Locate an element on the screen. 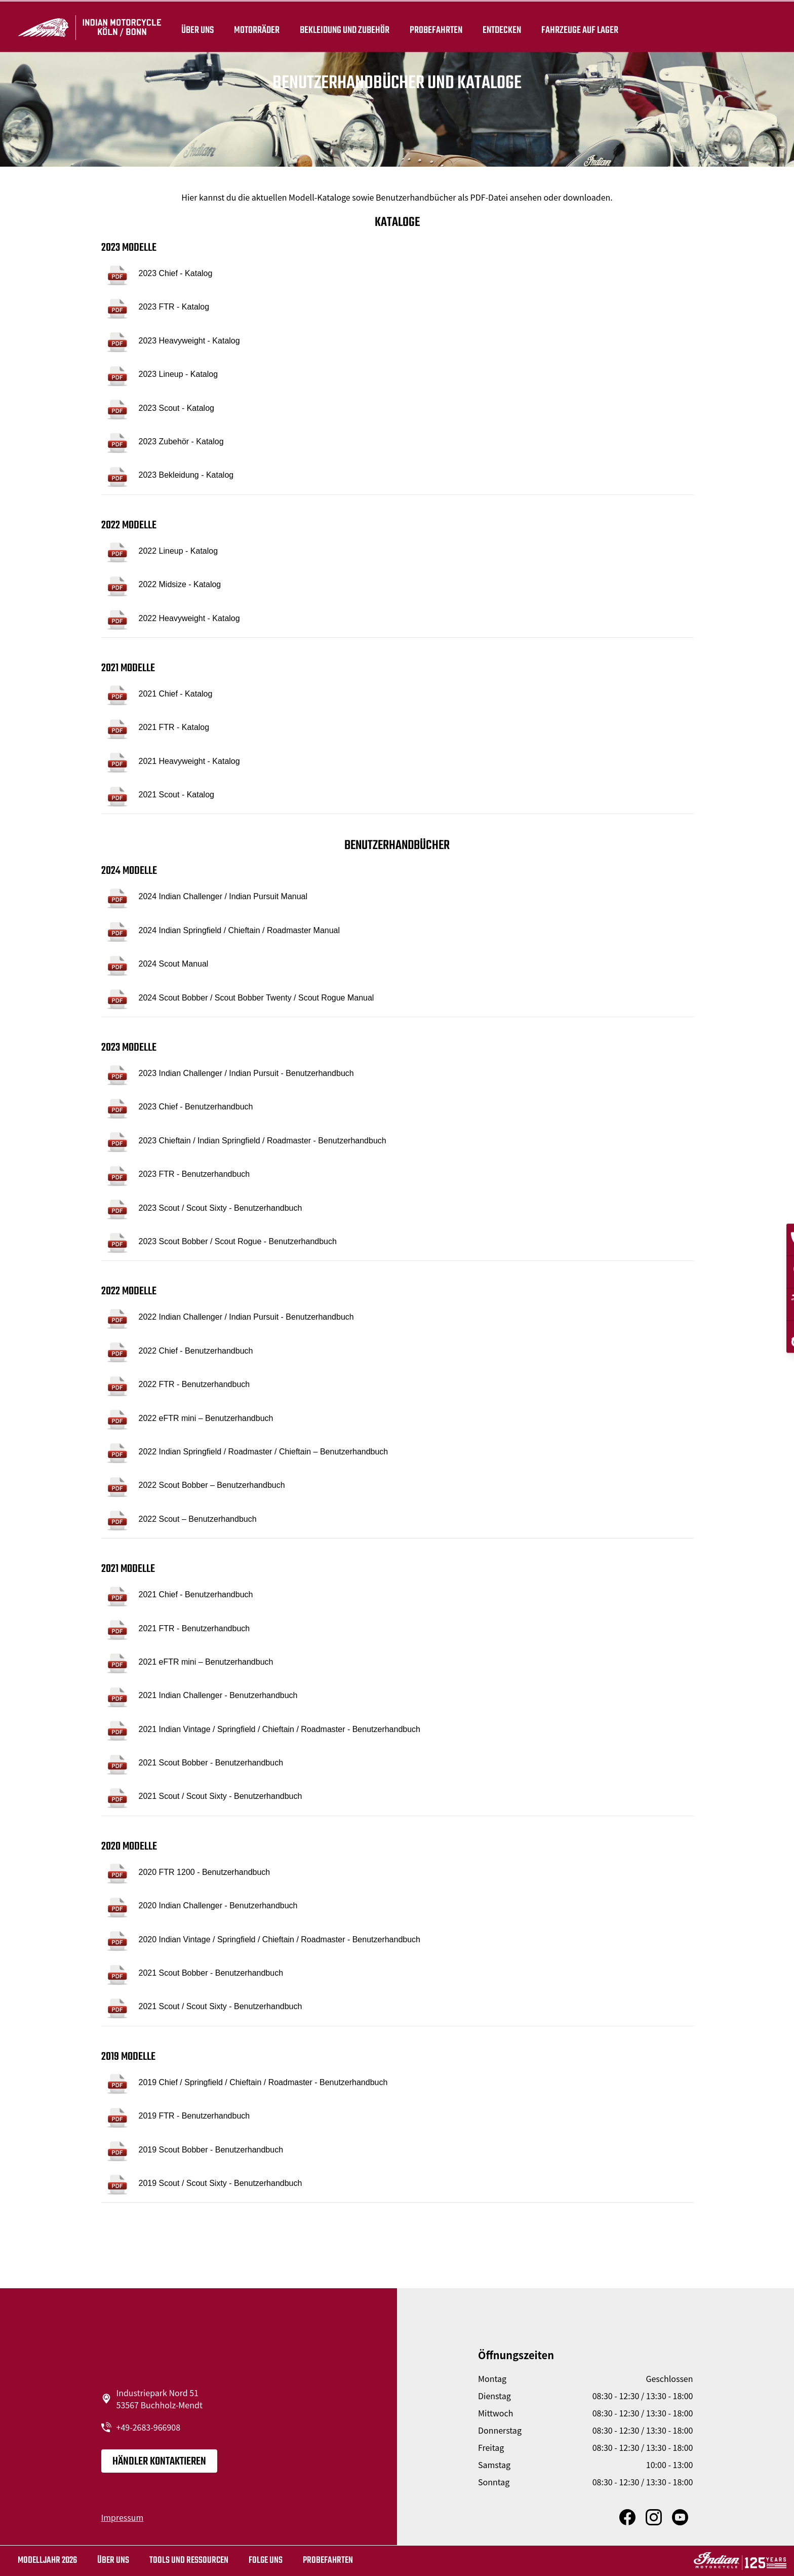 This screenshot has height=2576, width=794. Impressum is located at coordinates (122, 2517).